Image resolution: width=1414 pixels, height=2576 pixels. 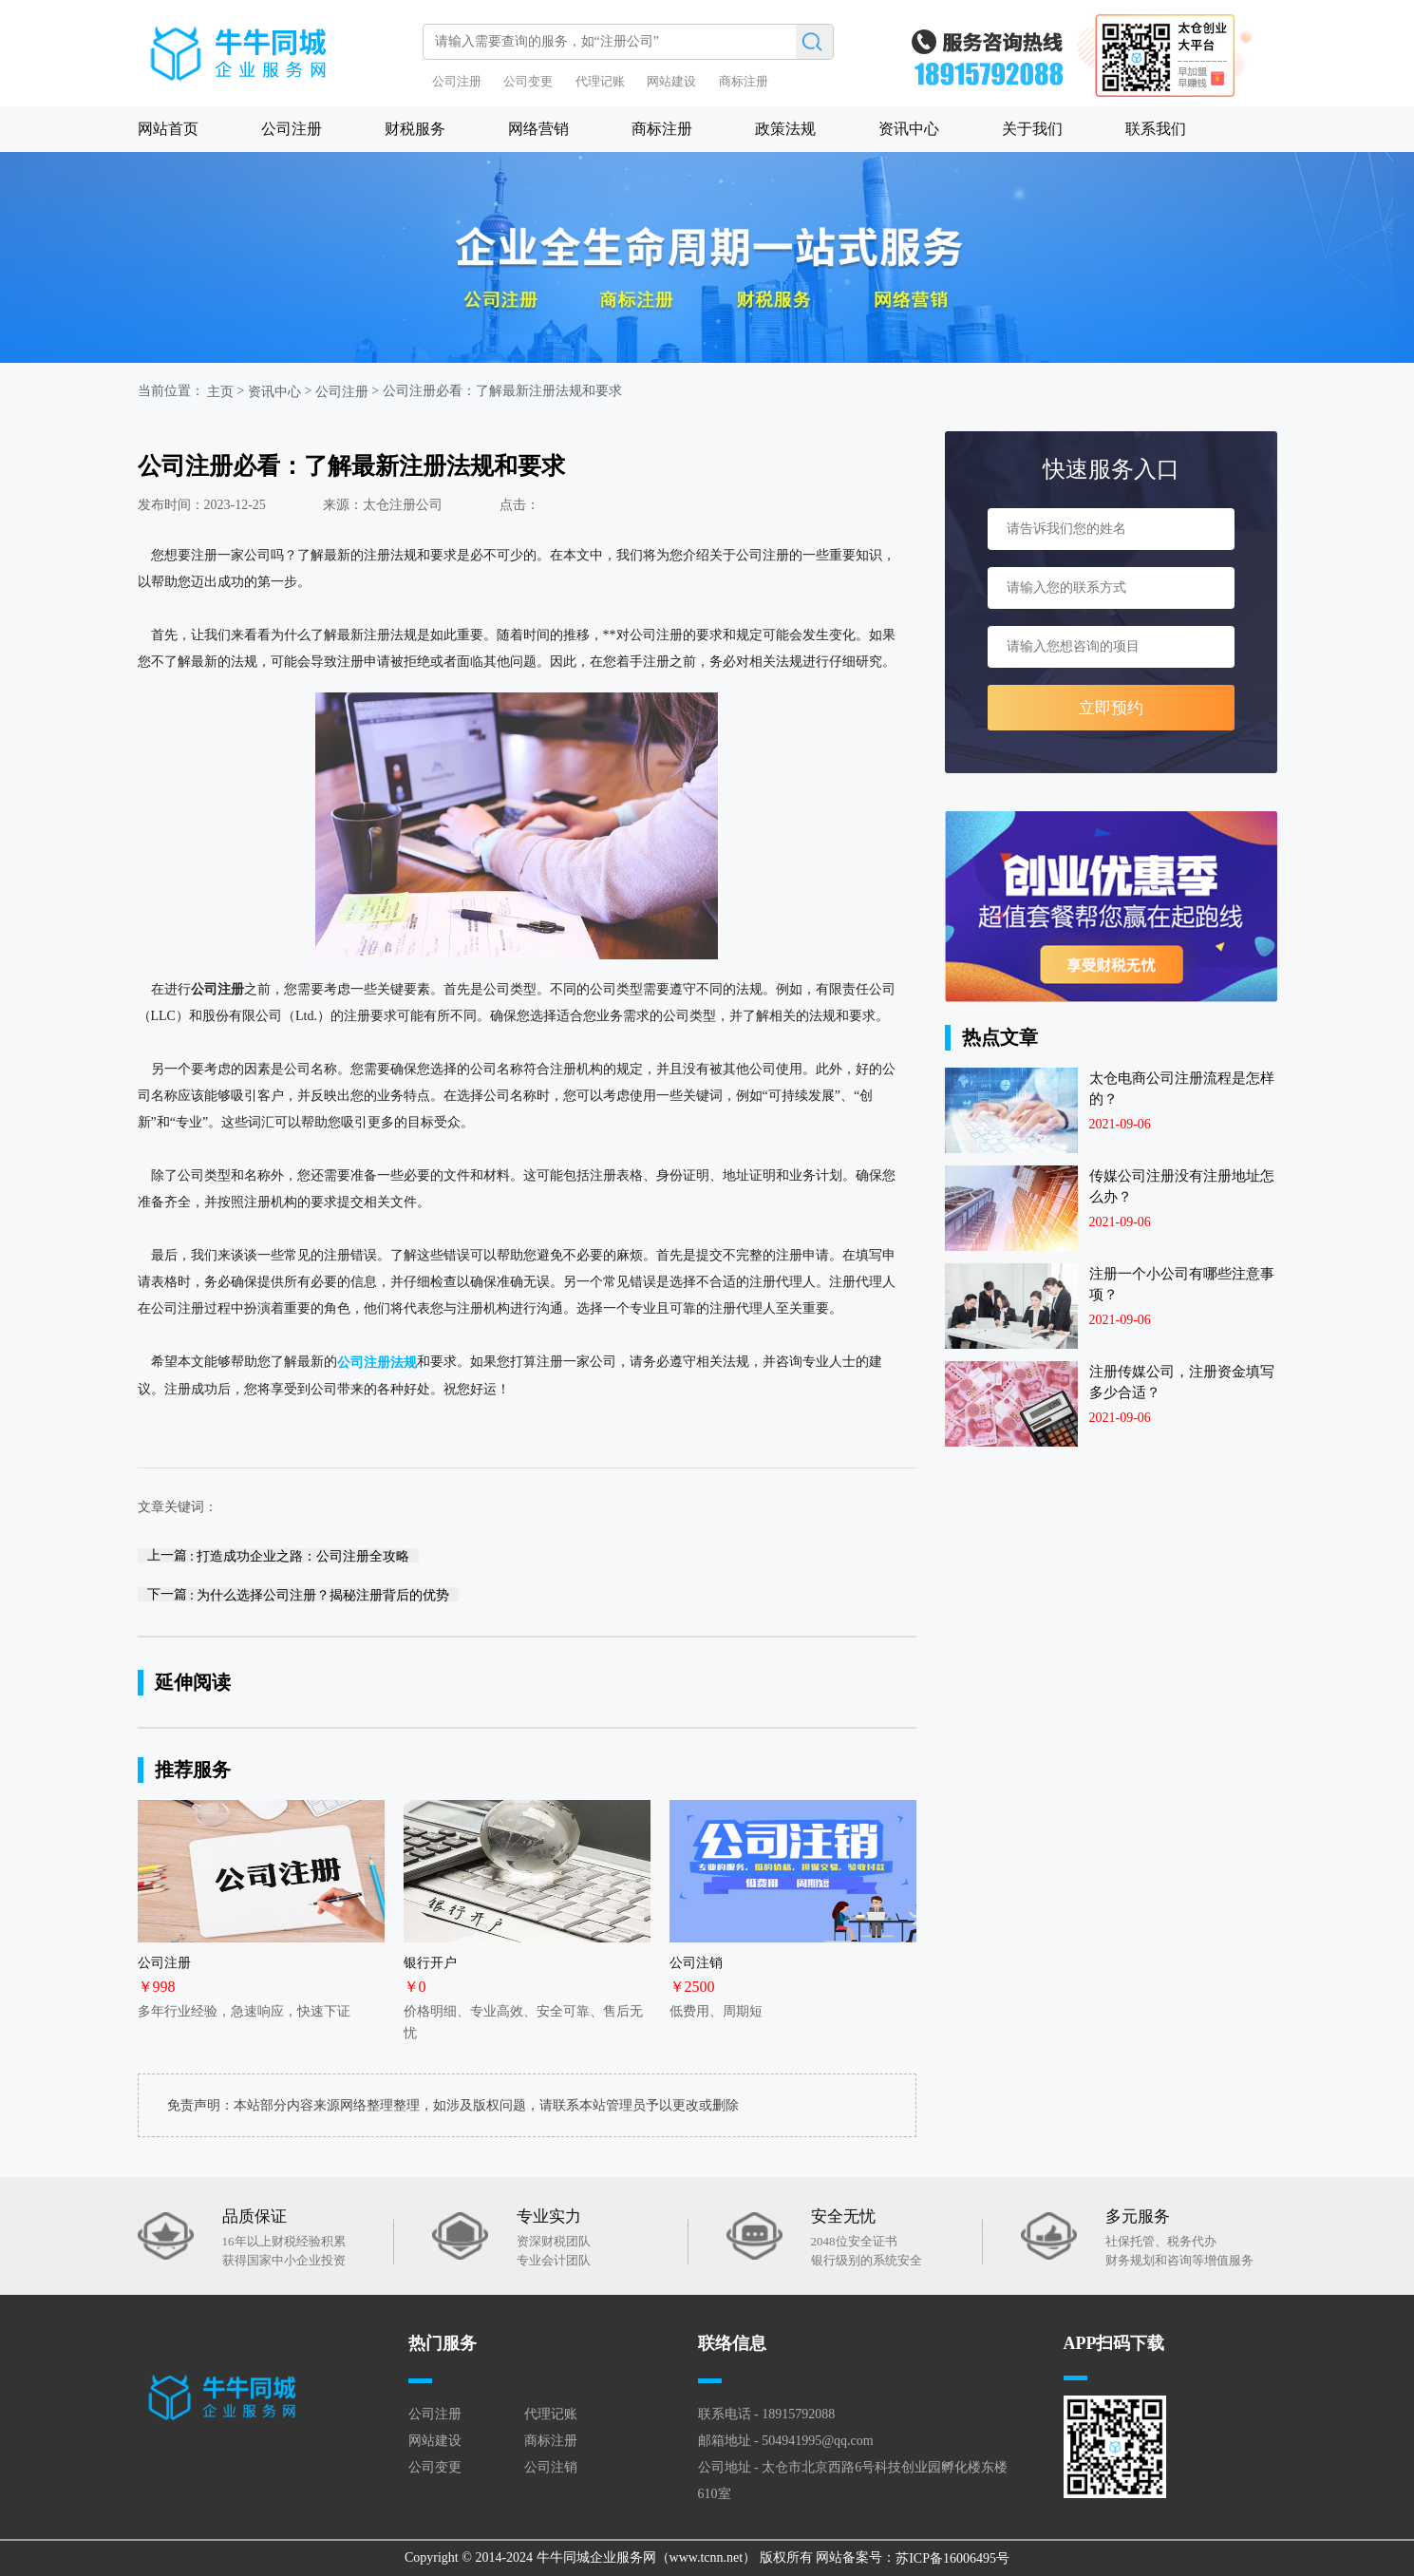 I want to click on 网站首页, so click(x=168, y=129).